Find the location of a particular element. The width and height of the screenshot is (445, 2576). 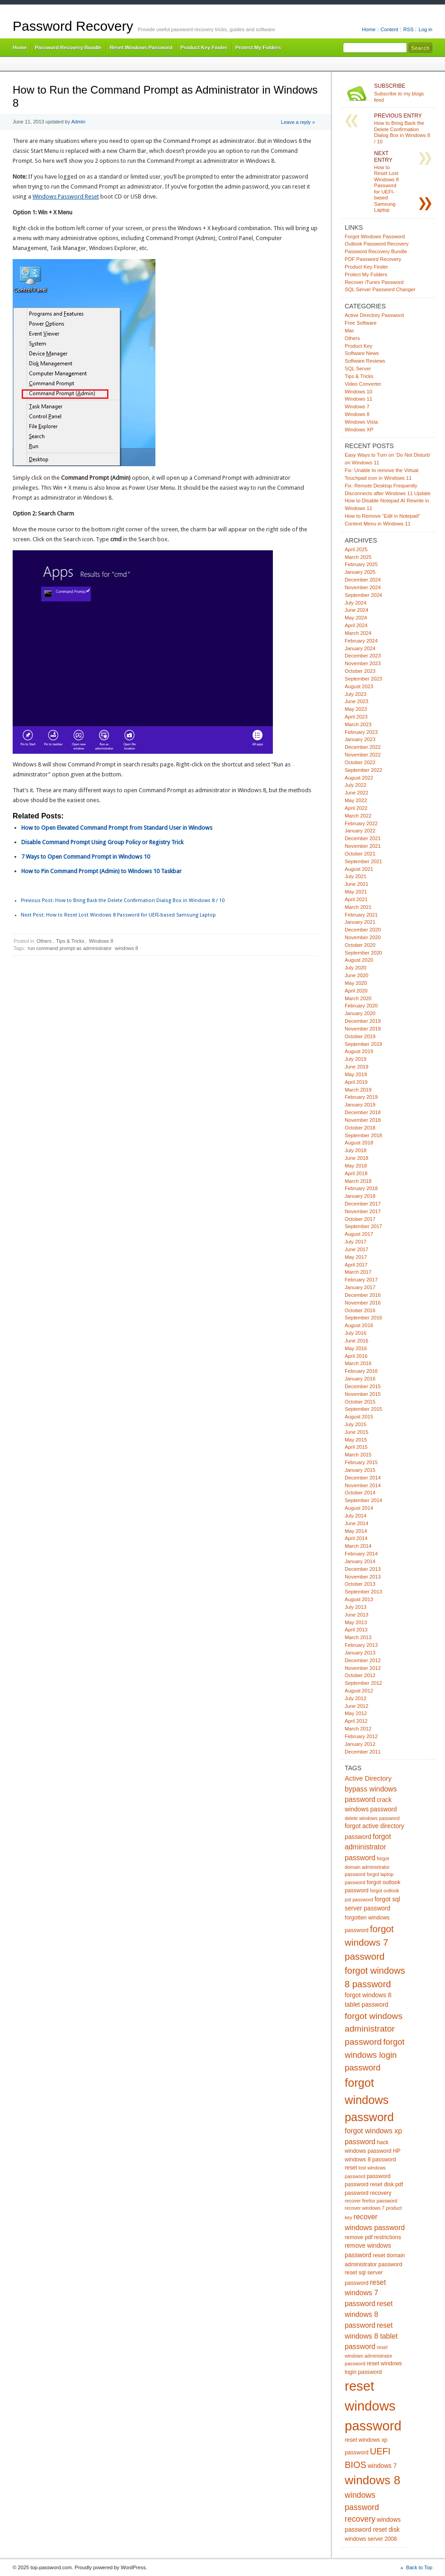

July 2014 is located at coordinates (355, 1515).